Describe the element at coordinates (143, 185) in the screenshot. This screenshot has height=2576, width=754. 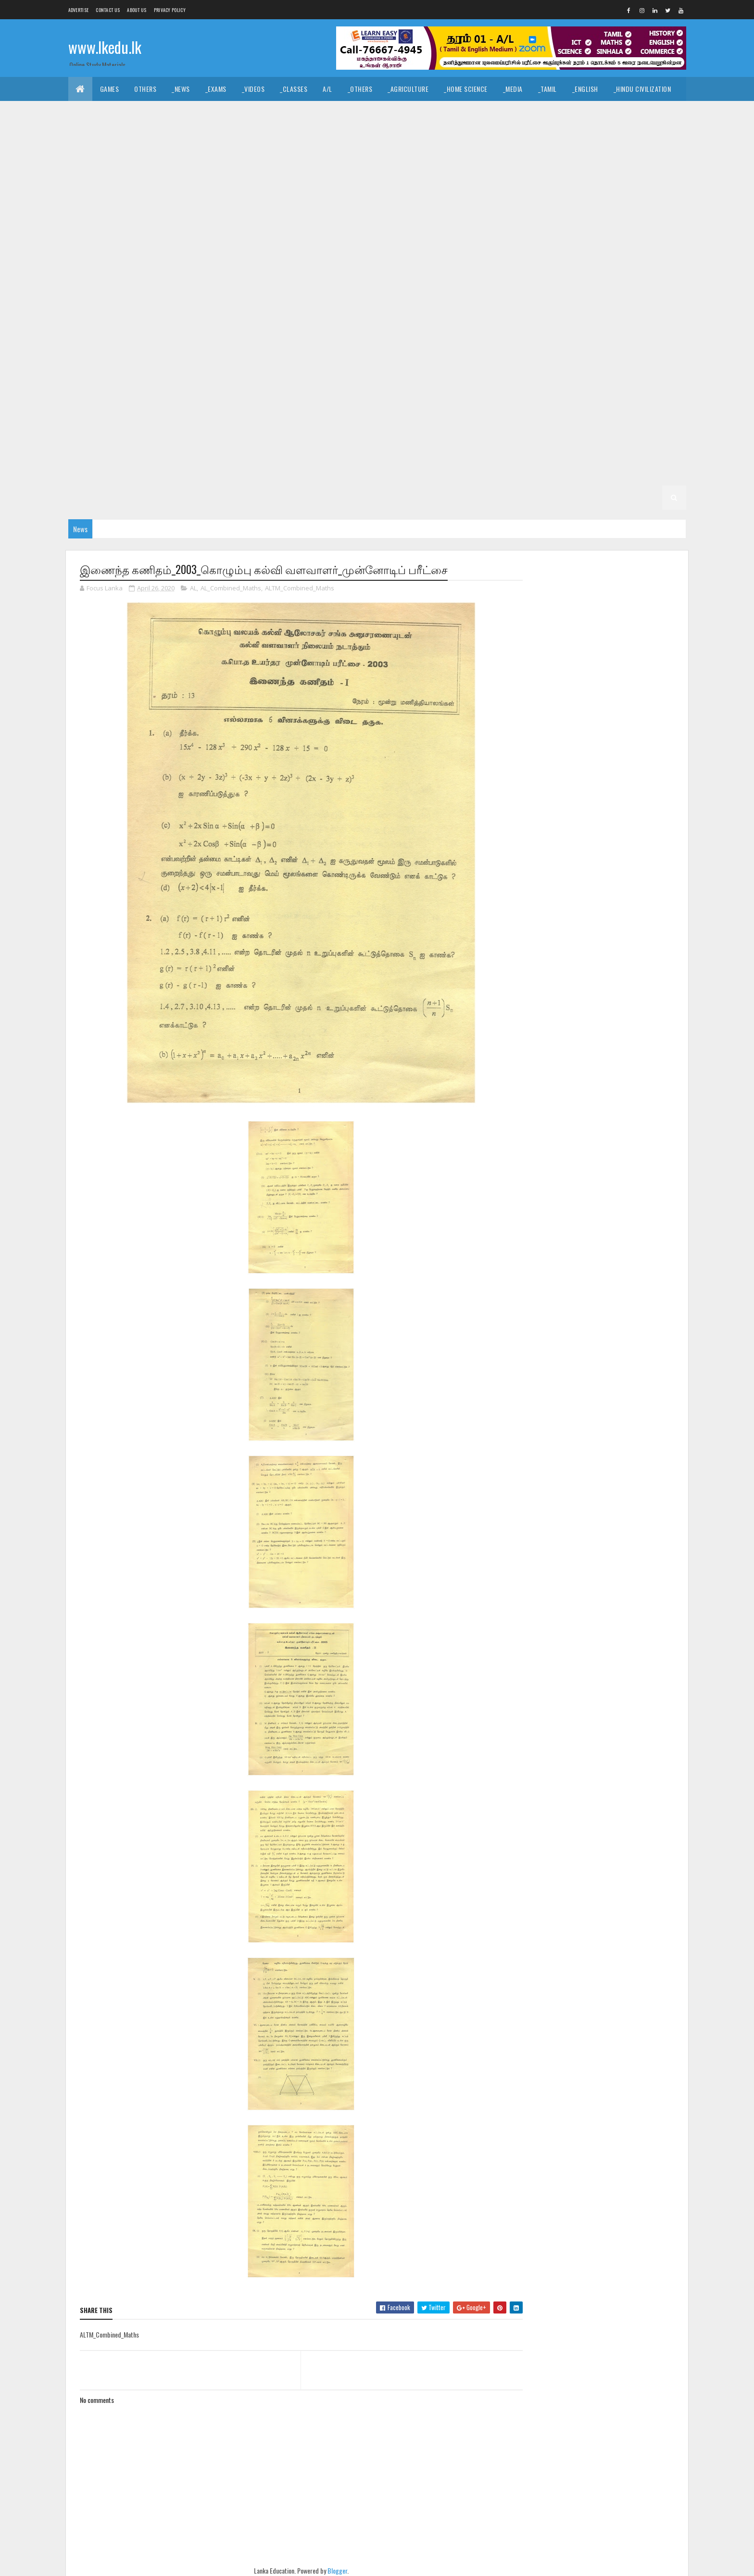
I see `_G11 English` at that location.